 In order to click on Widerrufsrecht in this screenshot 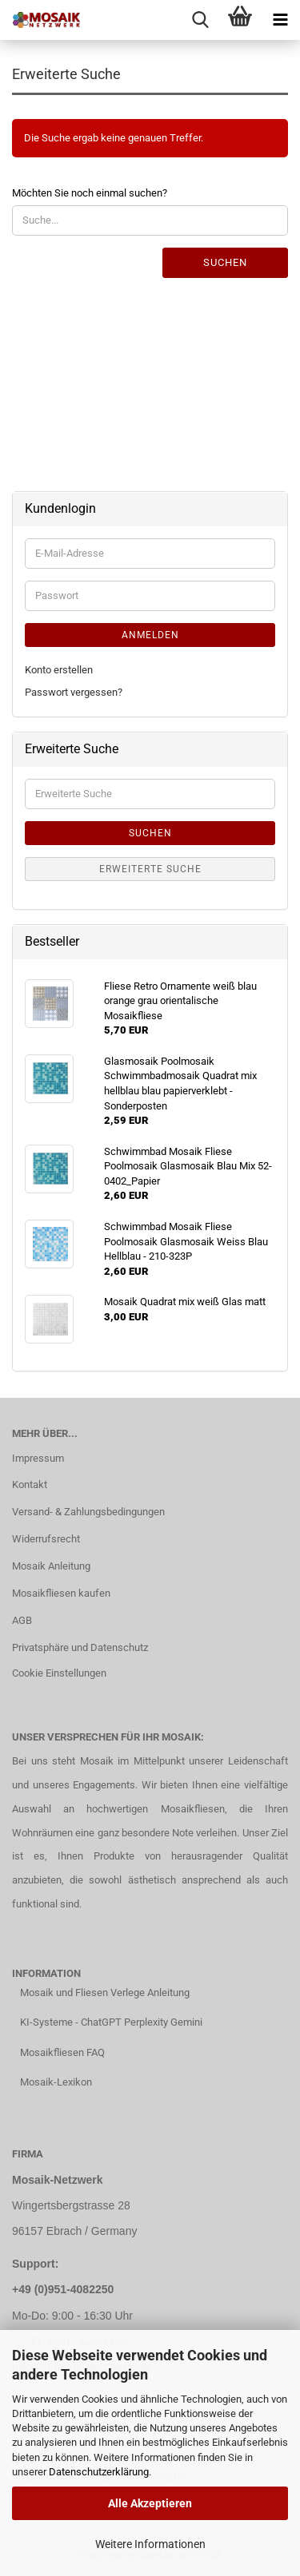, I will do `click(46, 1539)`.